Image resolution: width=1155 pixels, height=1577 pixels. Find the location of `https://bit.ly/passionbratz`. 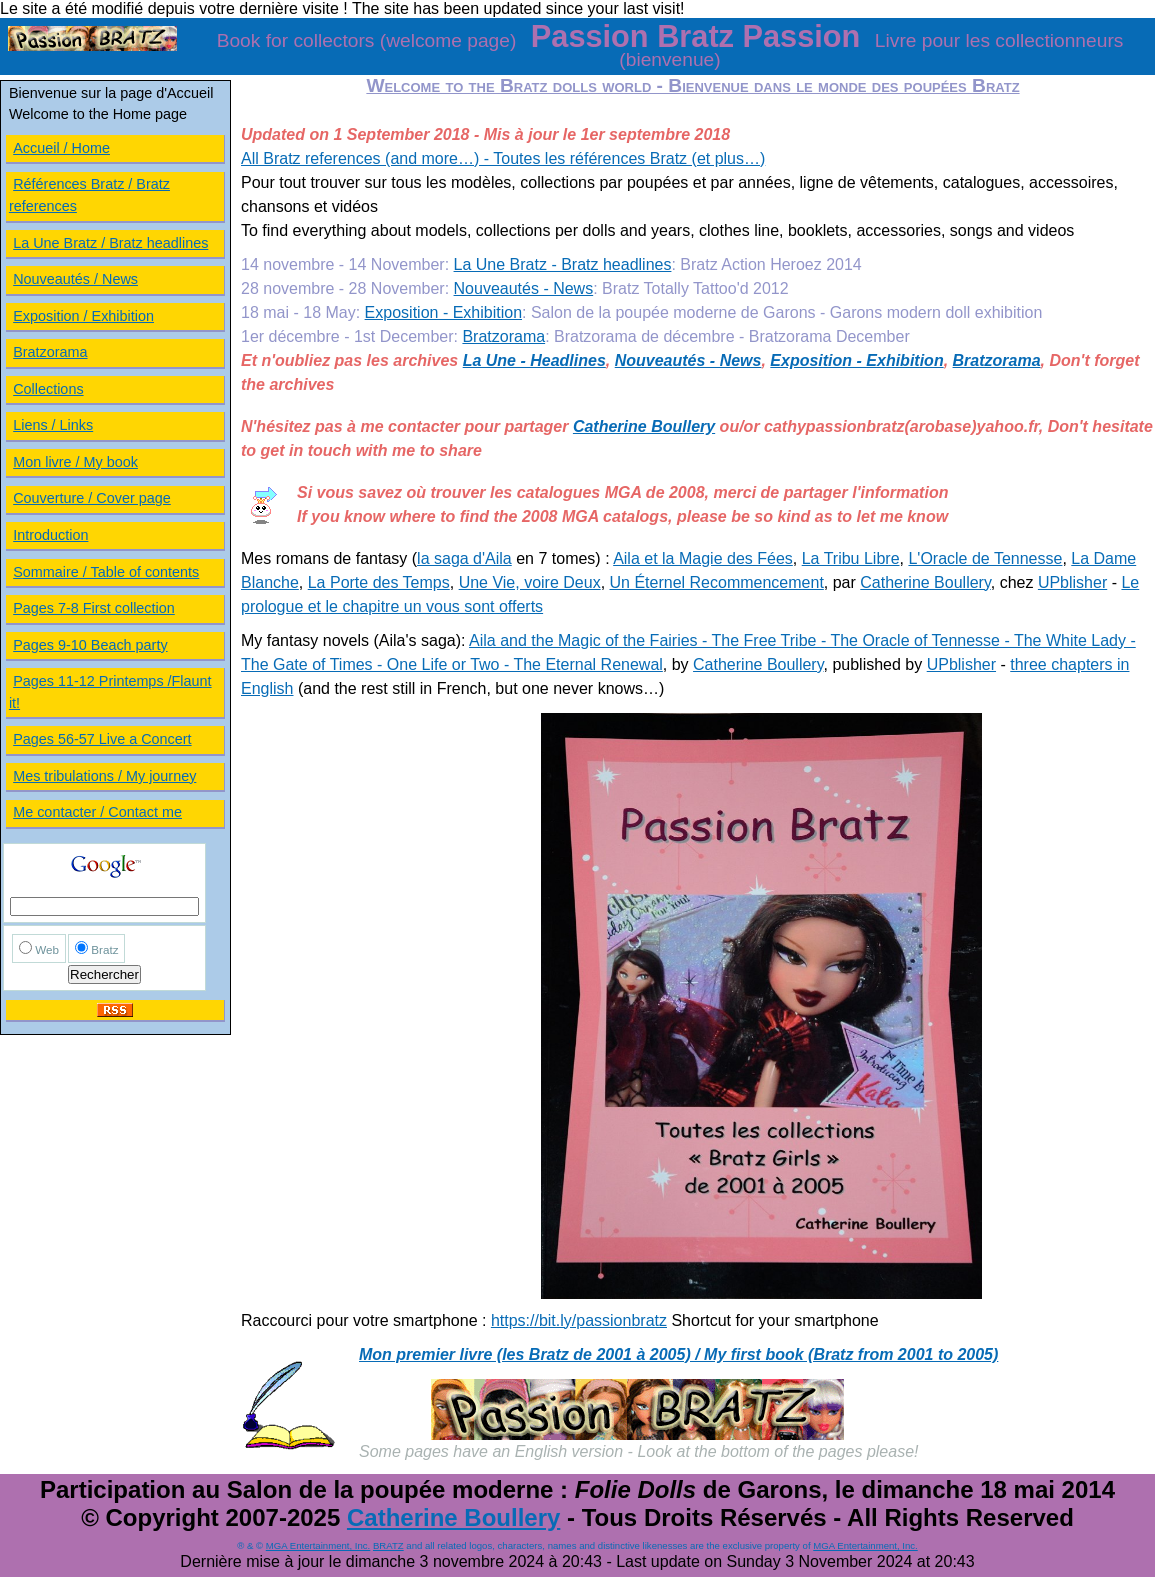

https://bit.ly/passionbratz is located at coordinates (579, 1320).